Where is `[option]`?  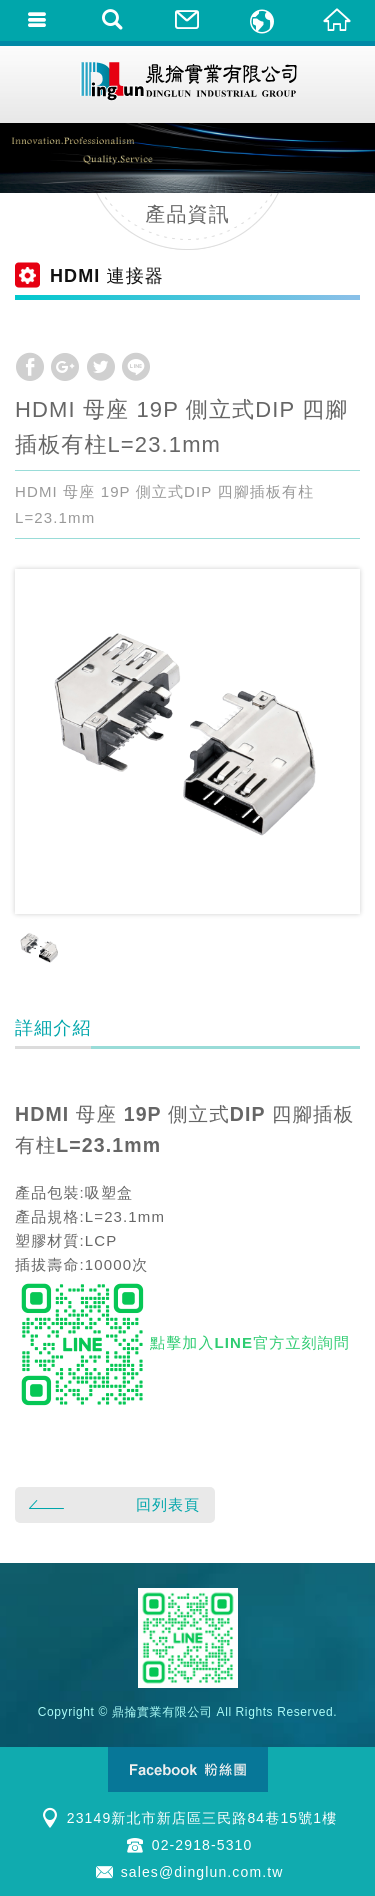
[option] is located at coordinates (187, 741).